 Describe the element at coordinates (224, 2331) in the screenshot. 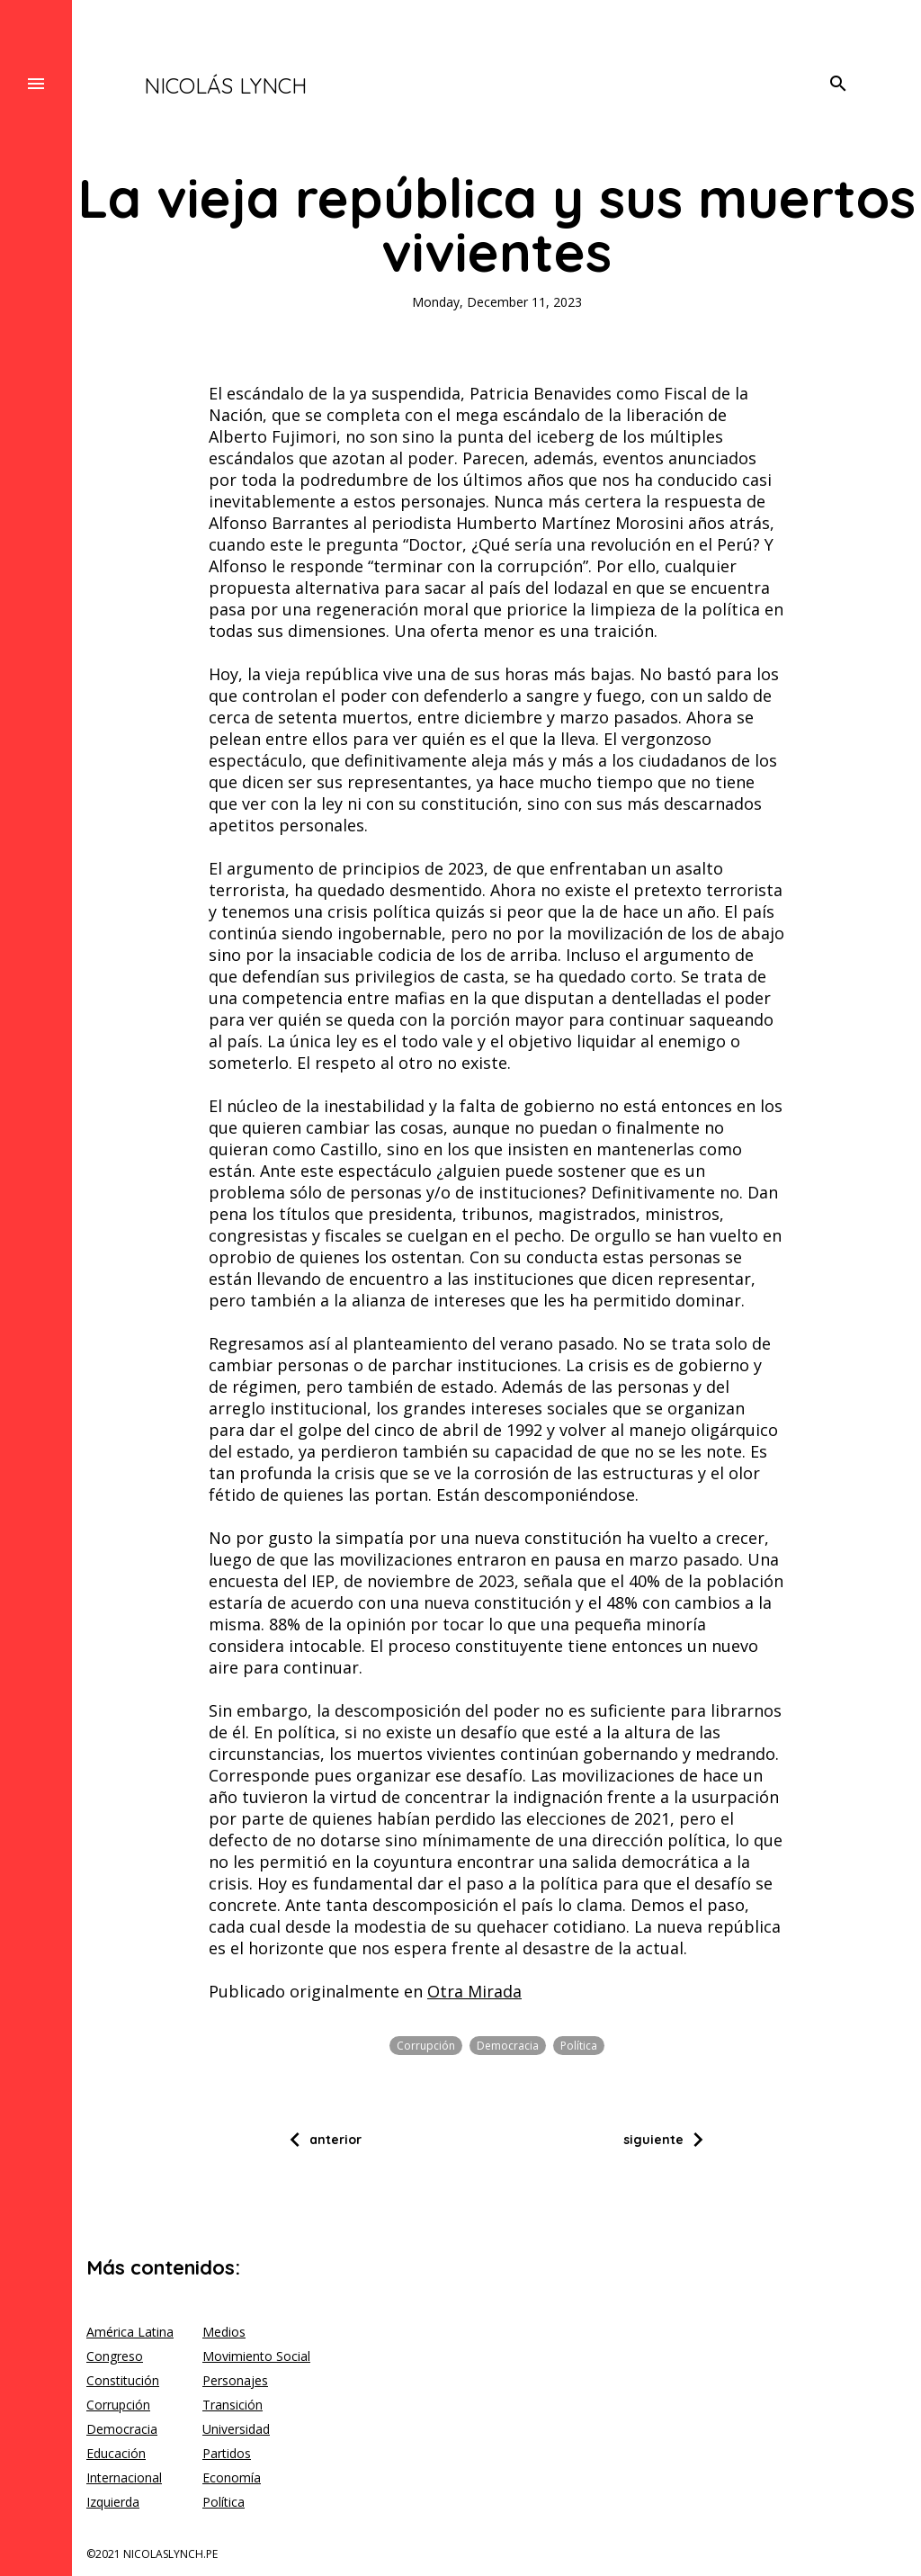

I see `Medios` at that location.